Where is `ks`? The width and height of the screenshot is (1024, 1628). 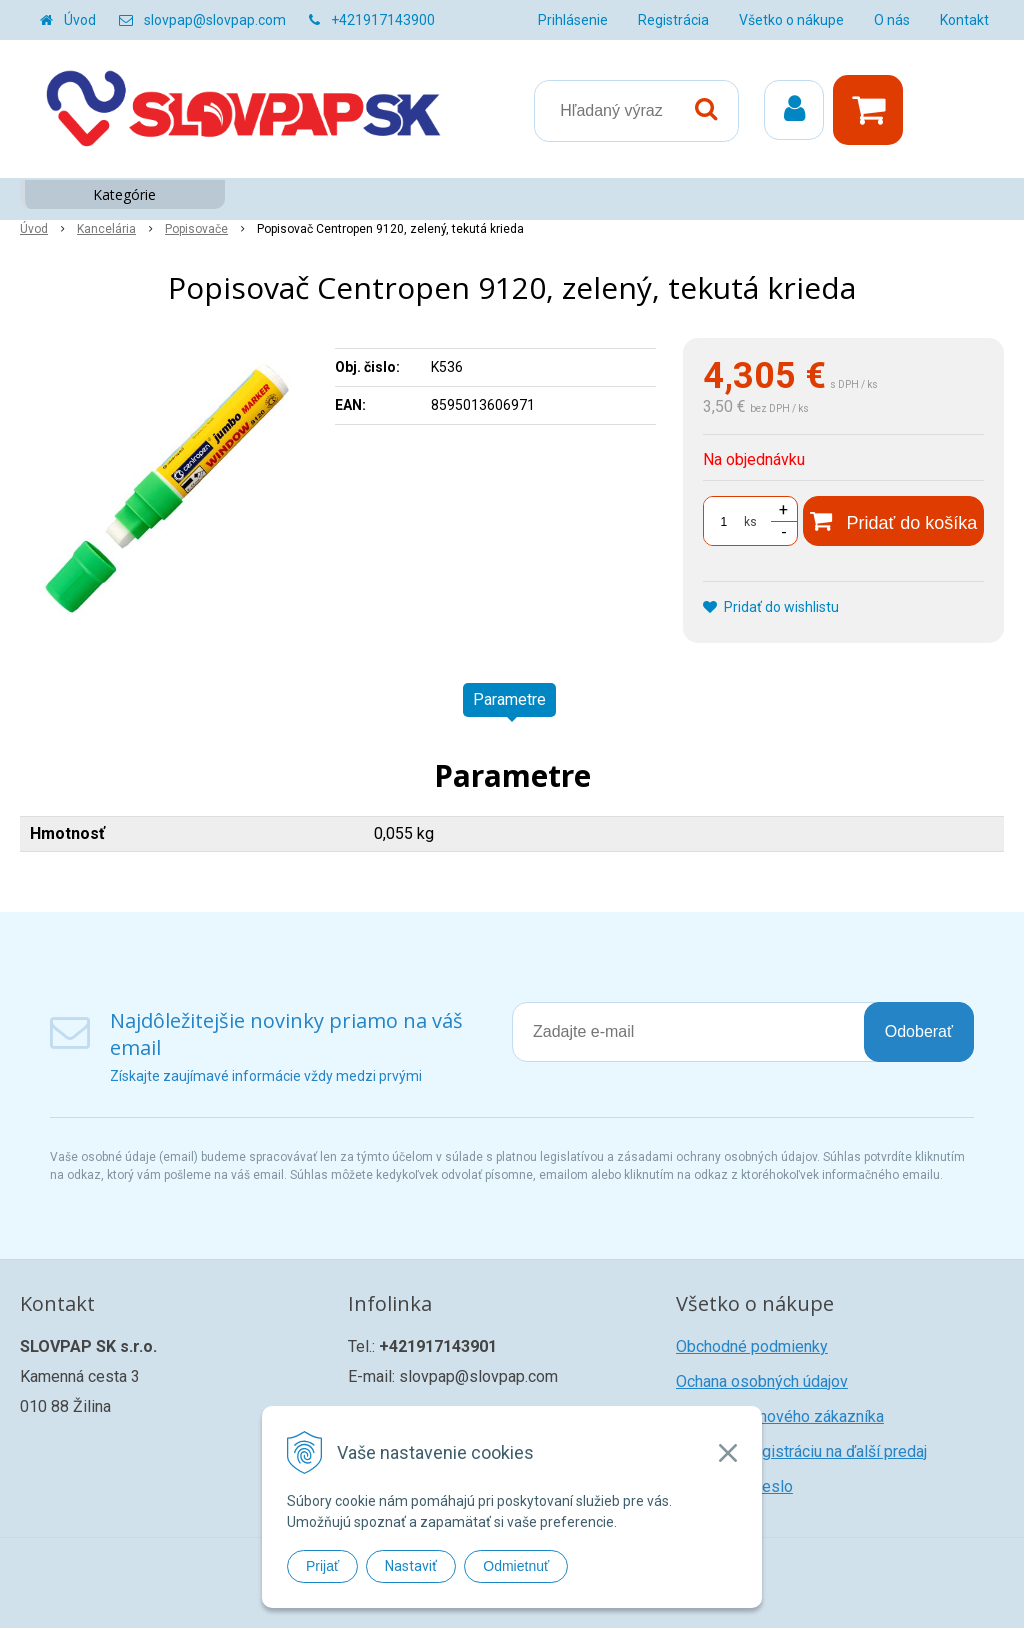 ks is located at coordinates (750, 522).